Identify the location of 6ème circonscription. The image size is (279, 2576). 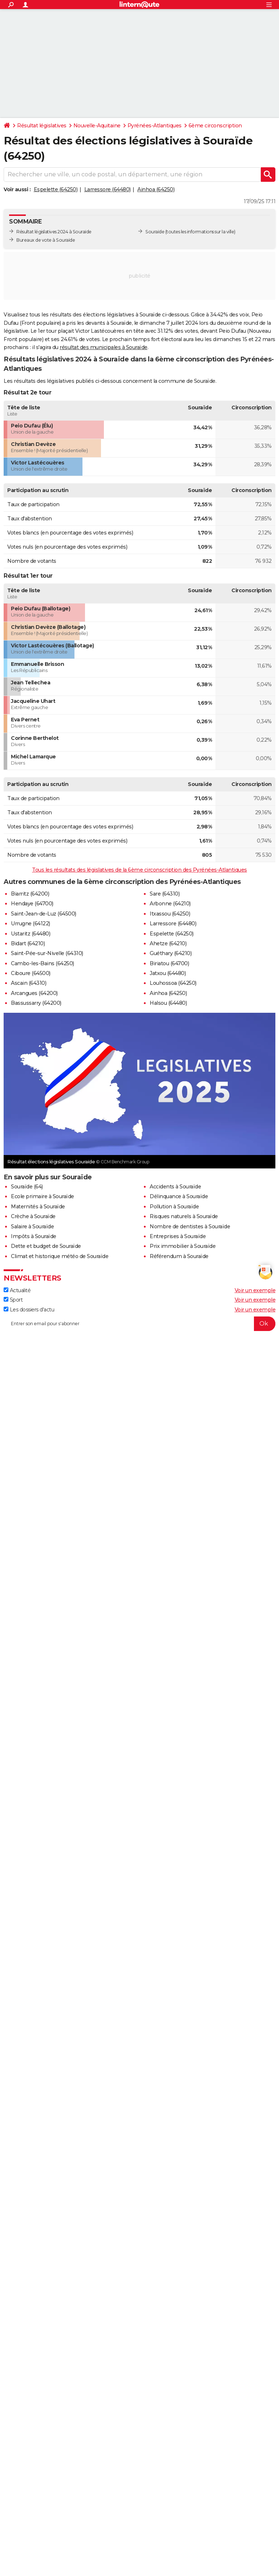
(215, 125).